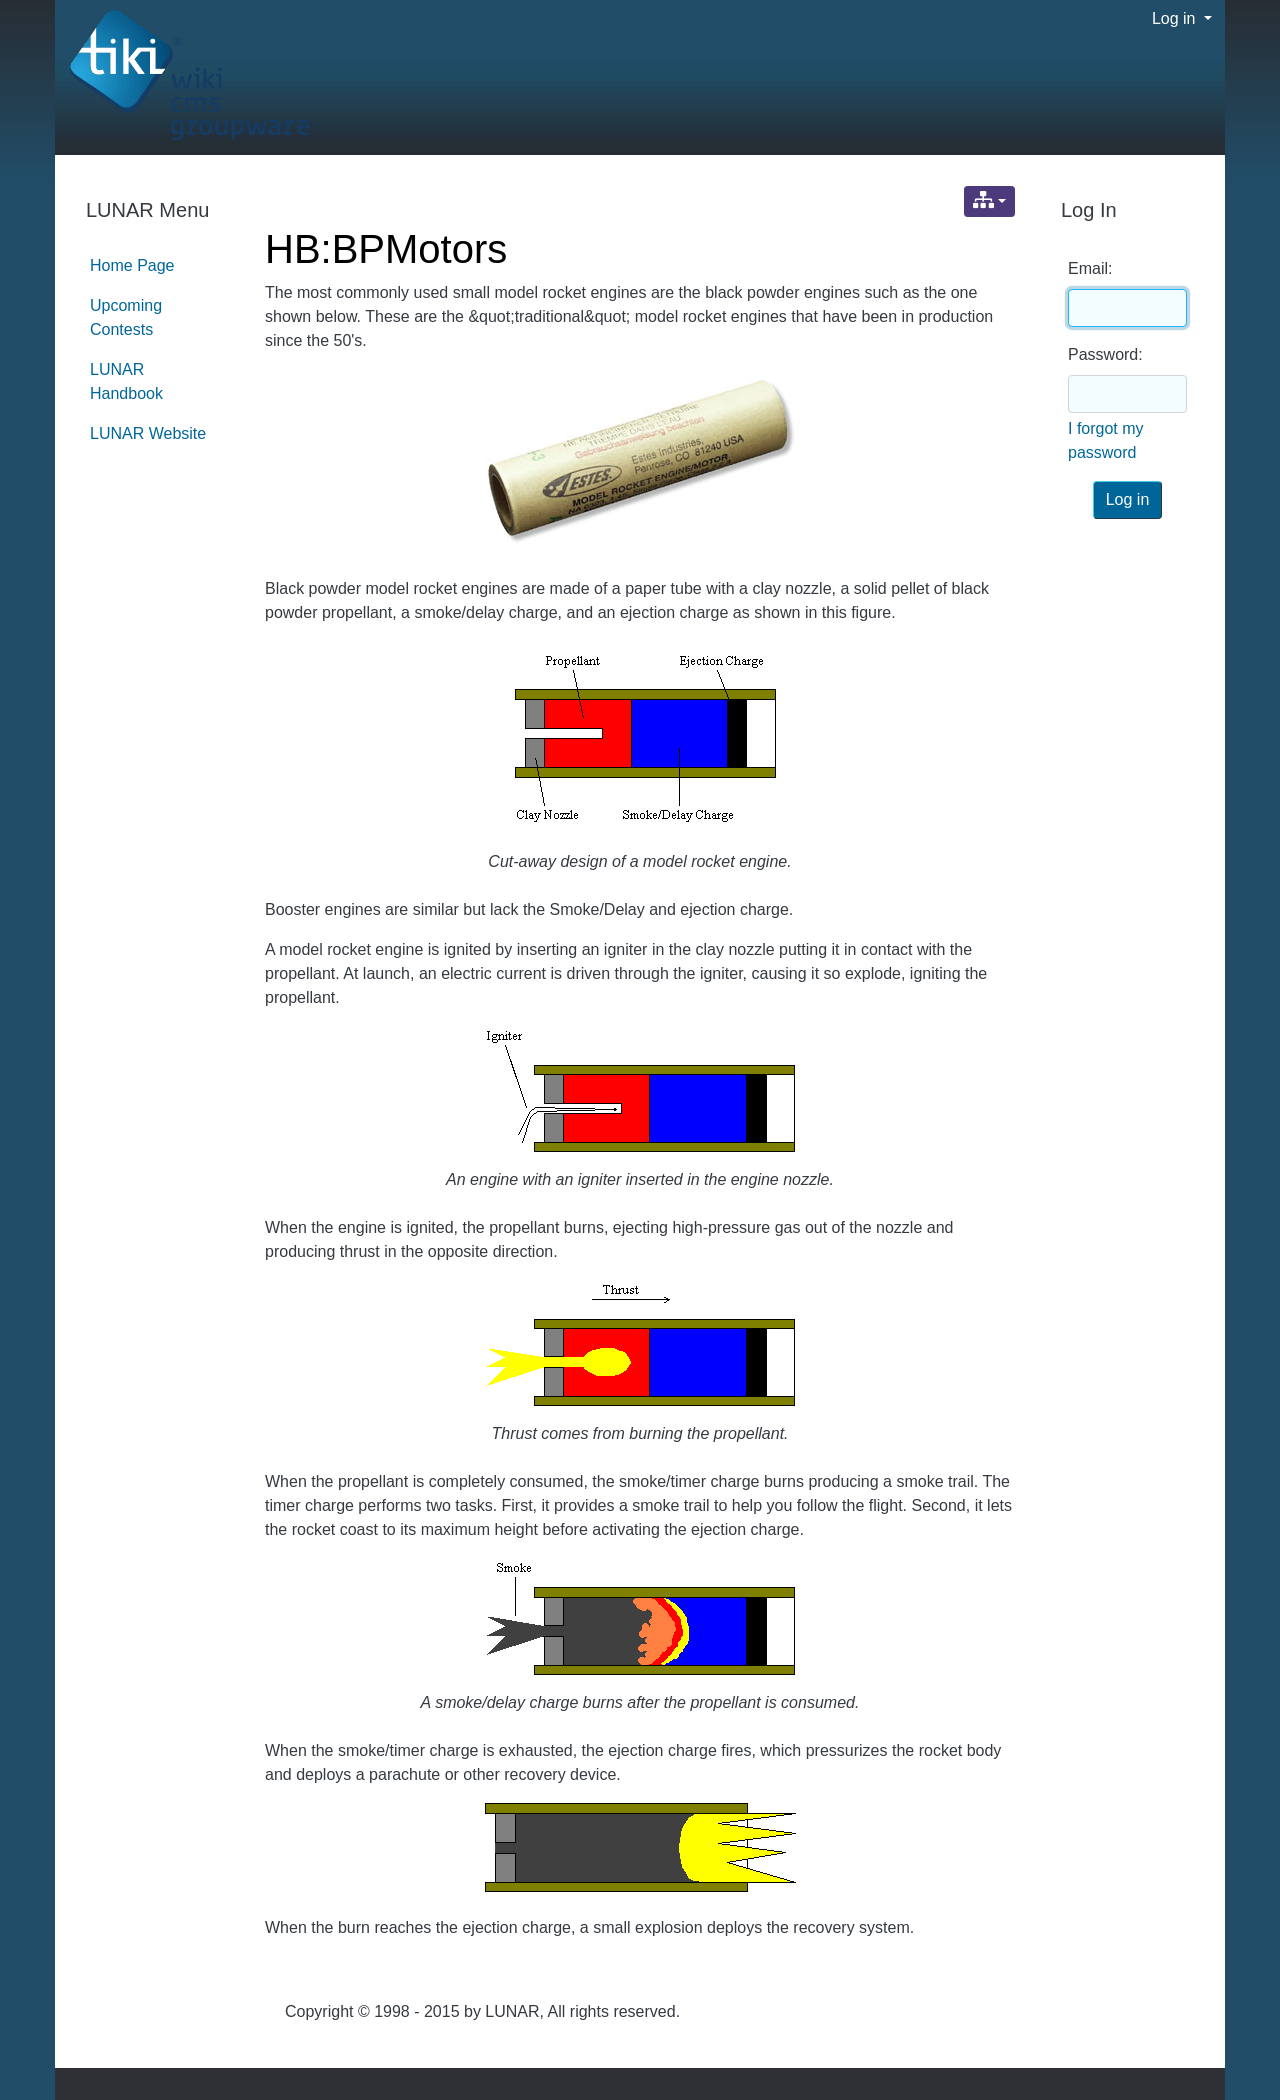 Image resolution: width=1280 pixels, height=2100 pixels. What do you see at coordinates (386, 249) in the screenshot?
I see `HB:BPMotors` at bounding box center [386, 249].